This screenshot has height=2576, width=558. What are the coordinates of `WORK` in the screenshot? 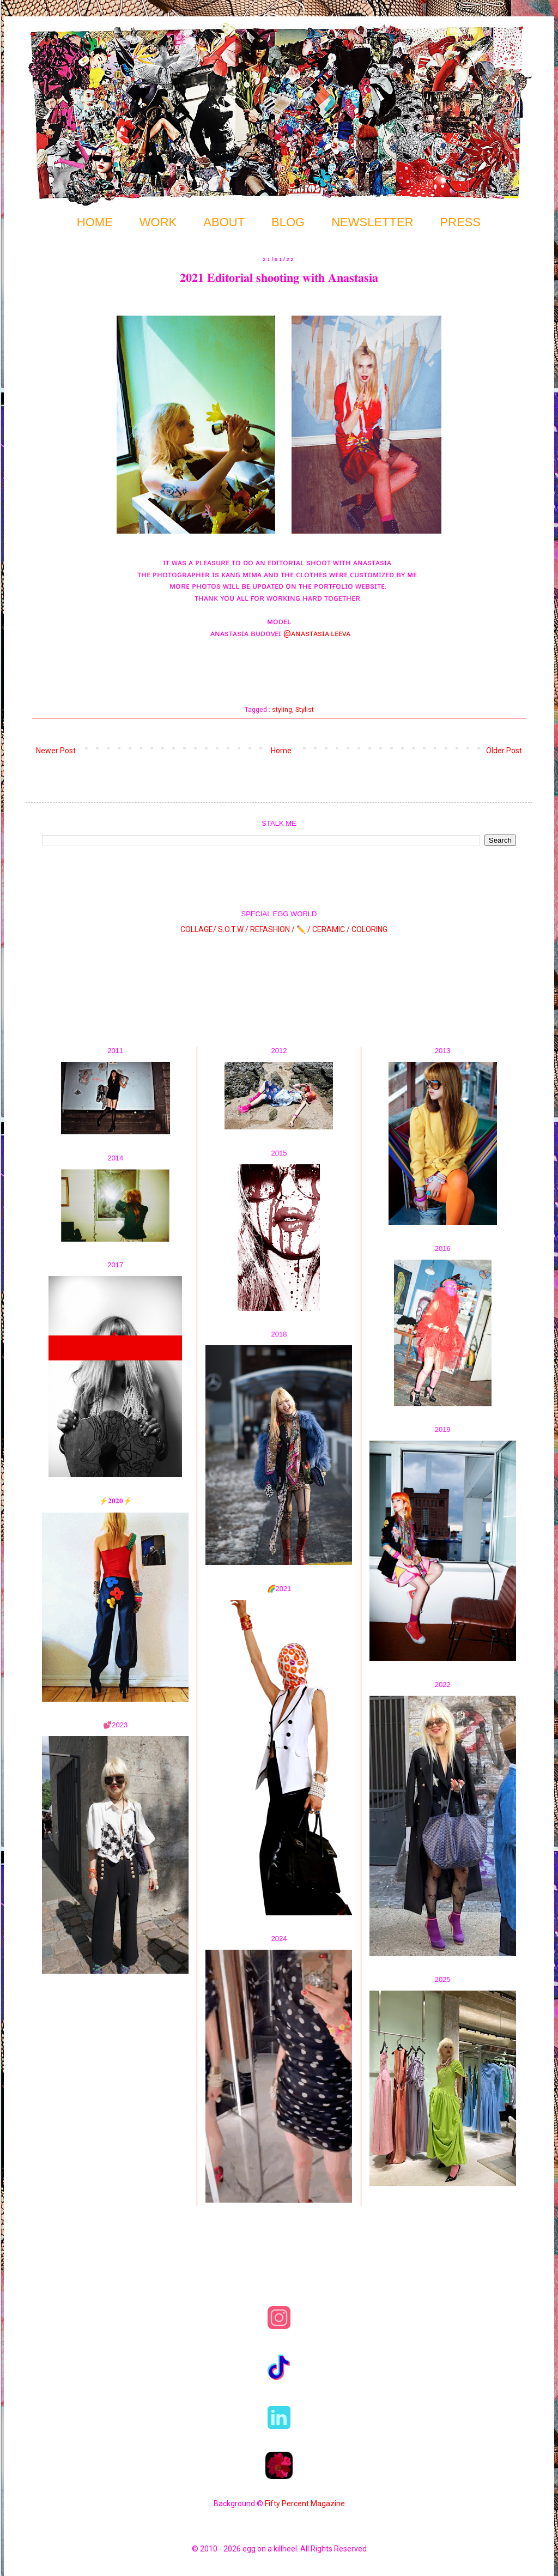 It's located at (158, 222).